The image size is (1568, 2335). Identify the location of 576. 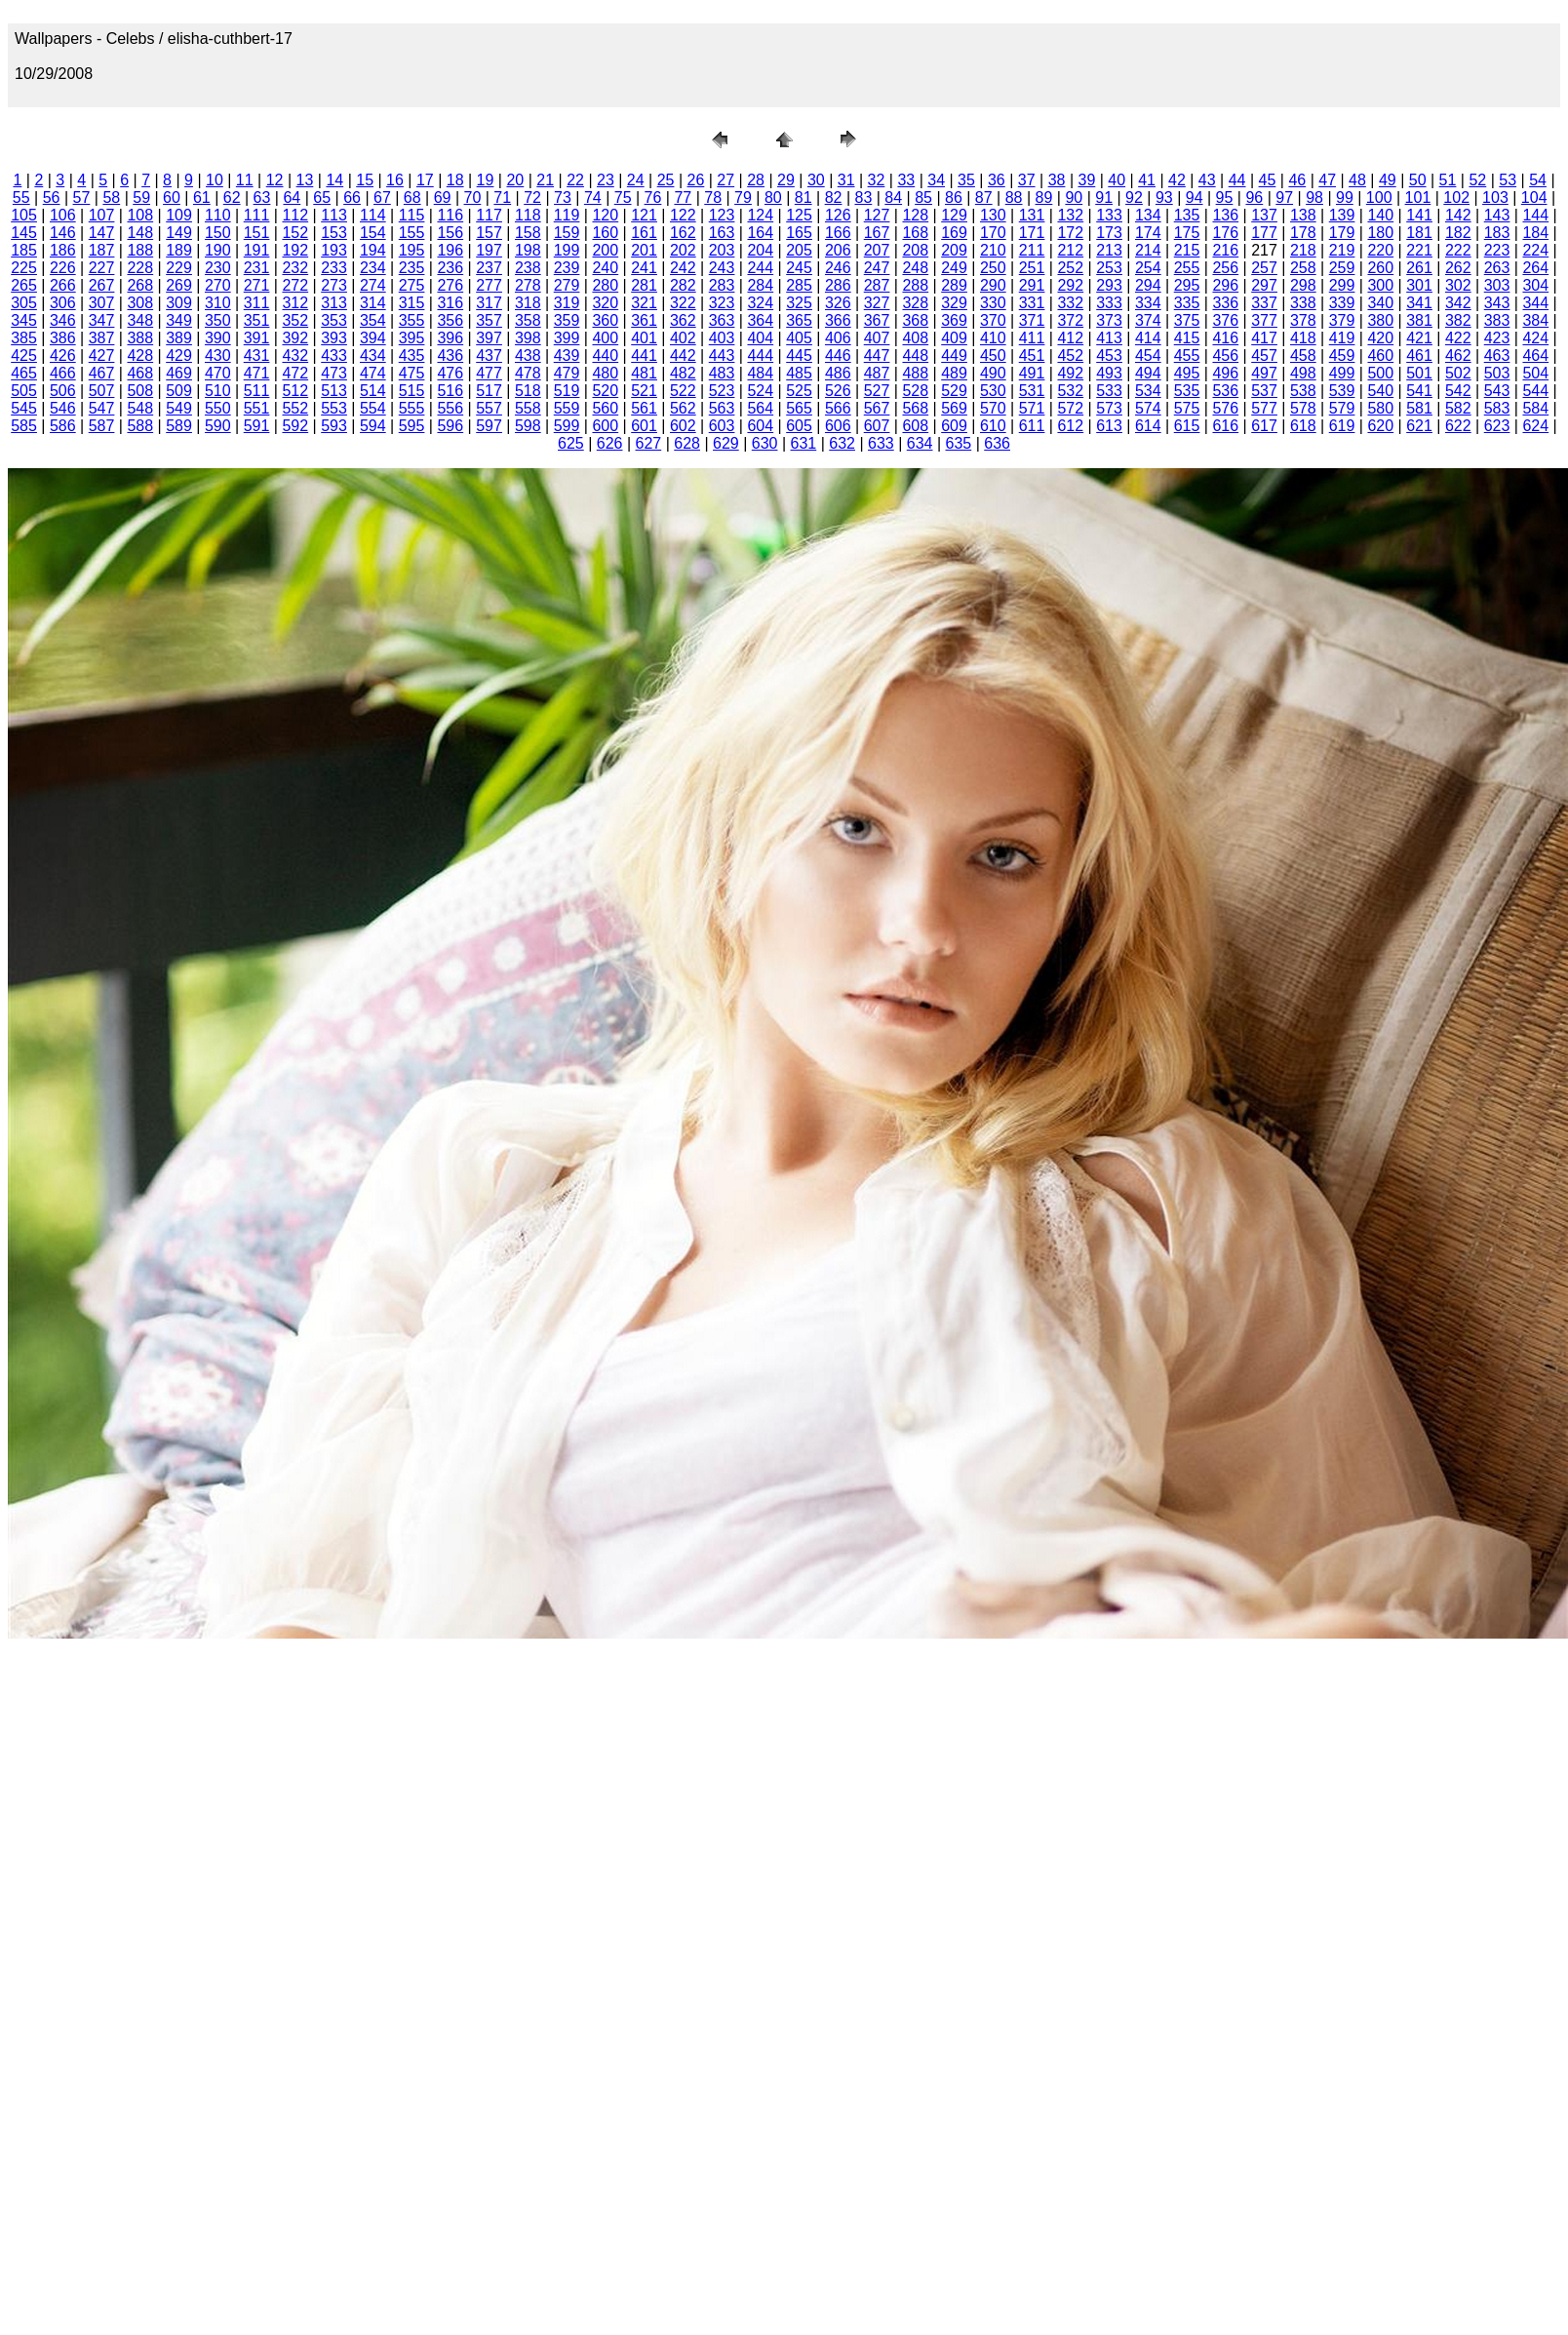
(1225, 408).